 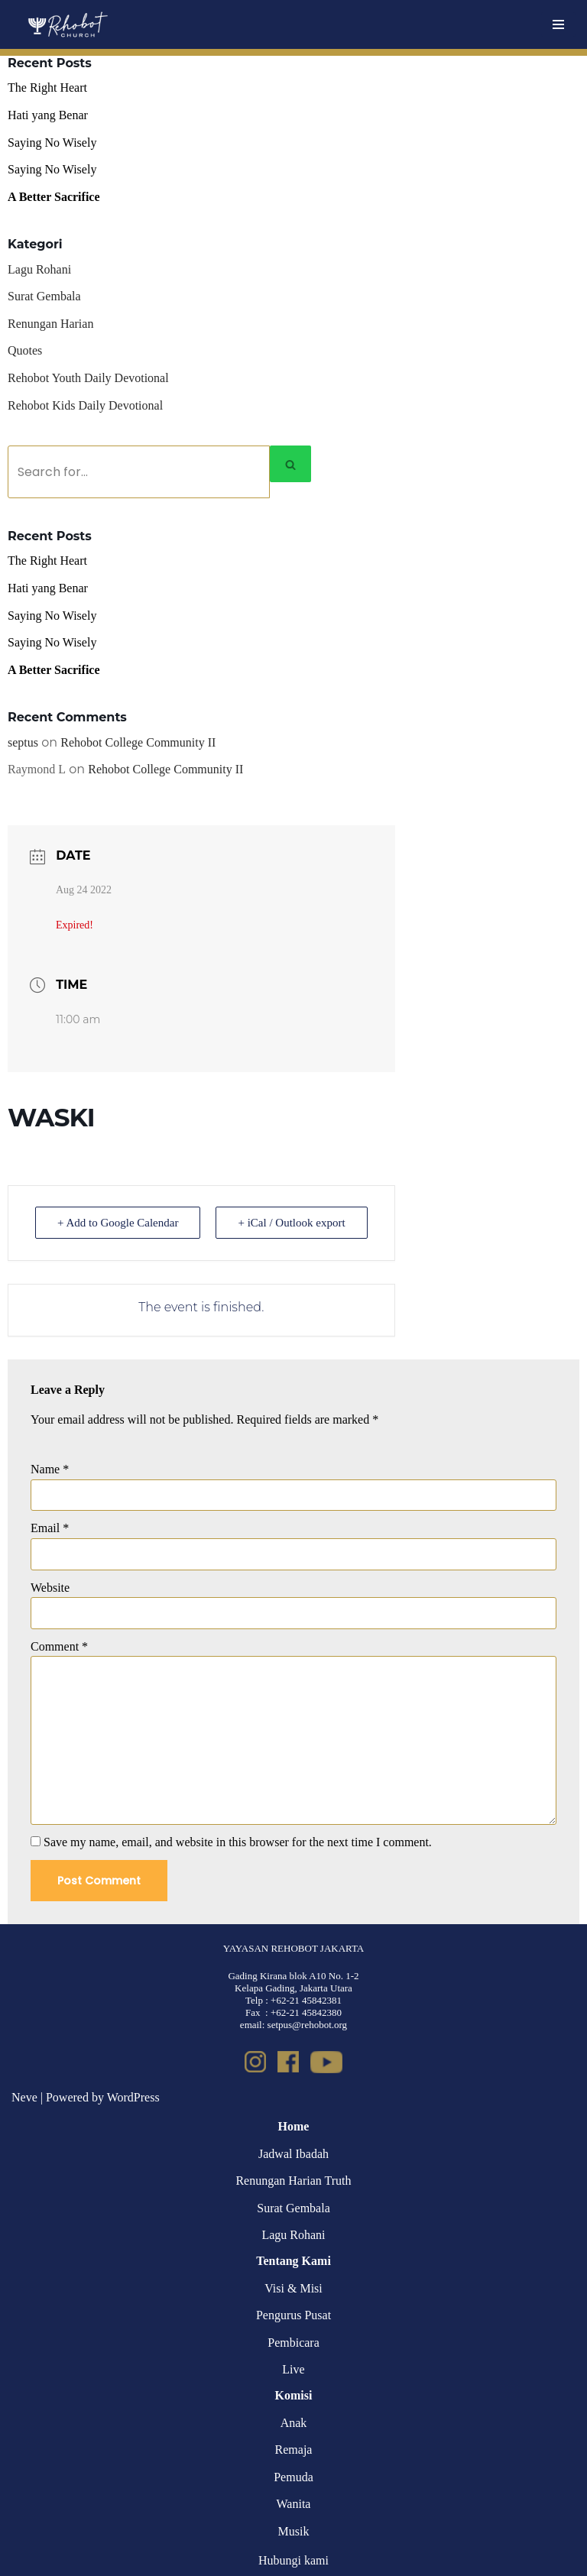 What do you see at coordinates (133, 2097) in the screenshot?
I see `WordPress` at bounding box center [133, 2097].